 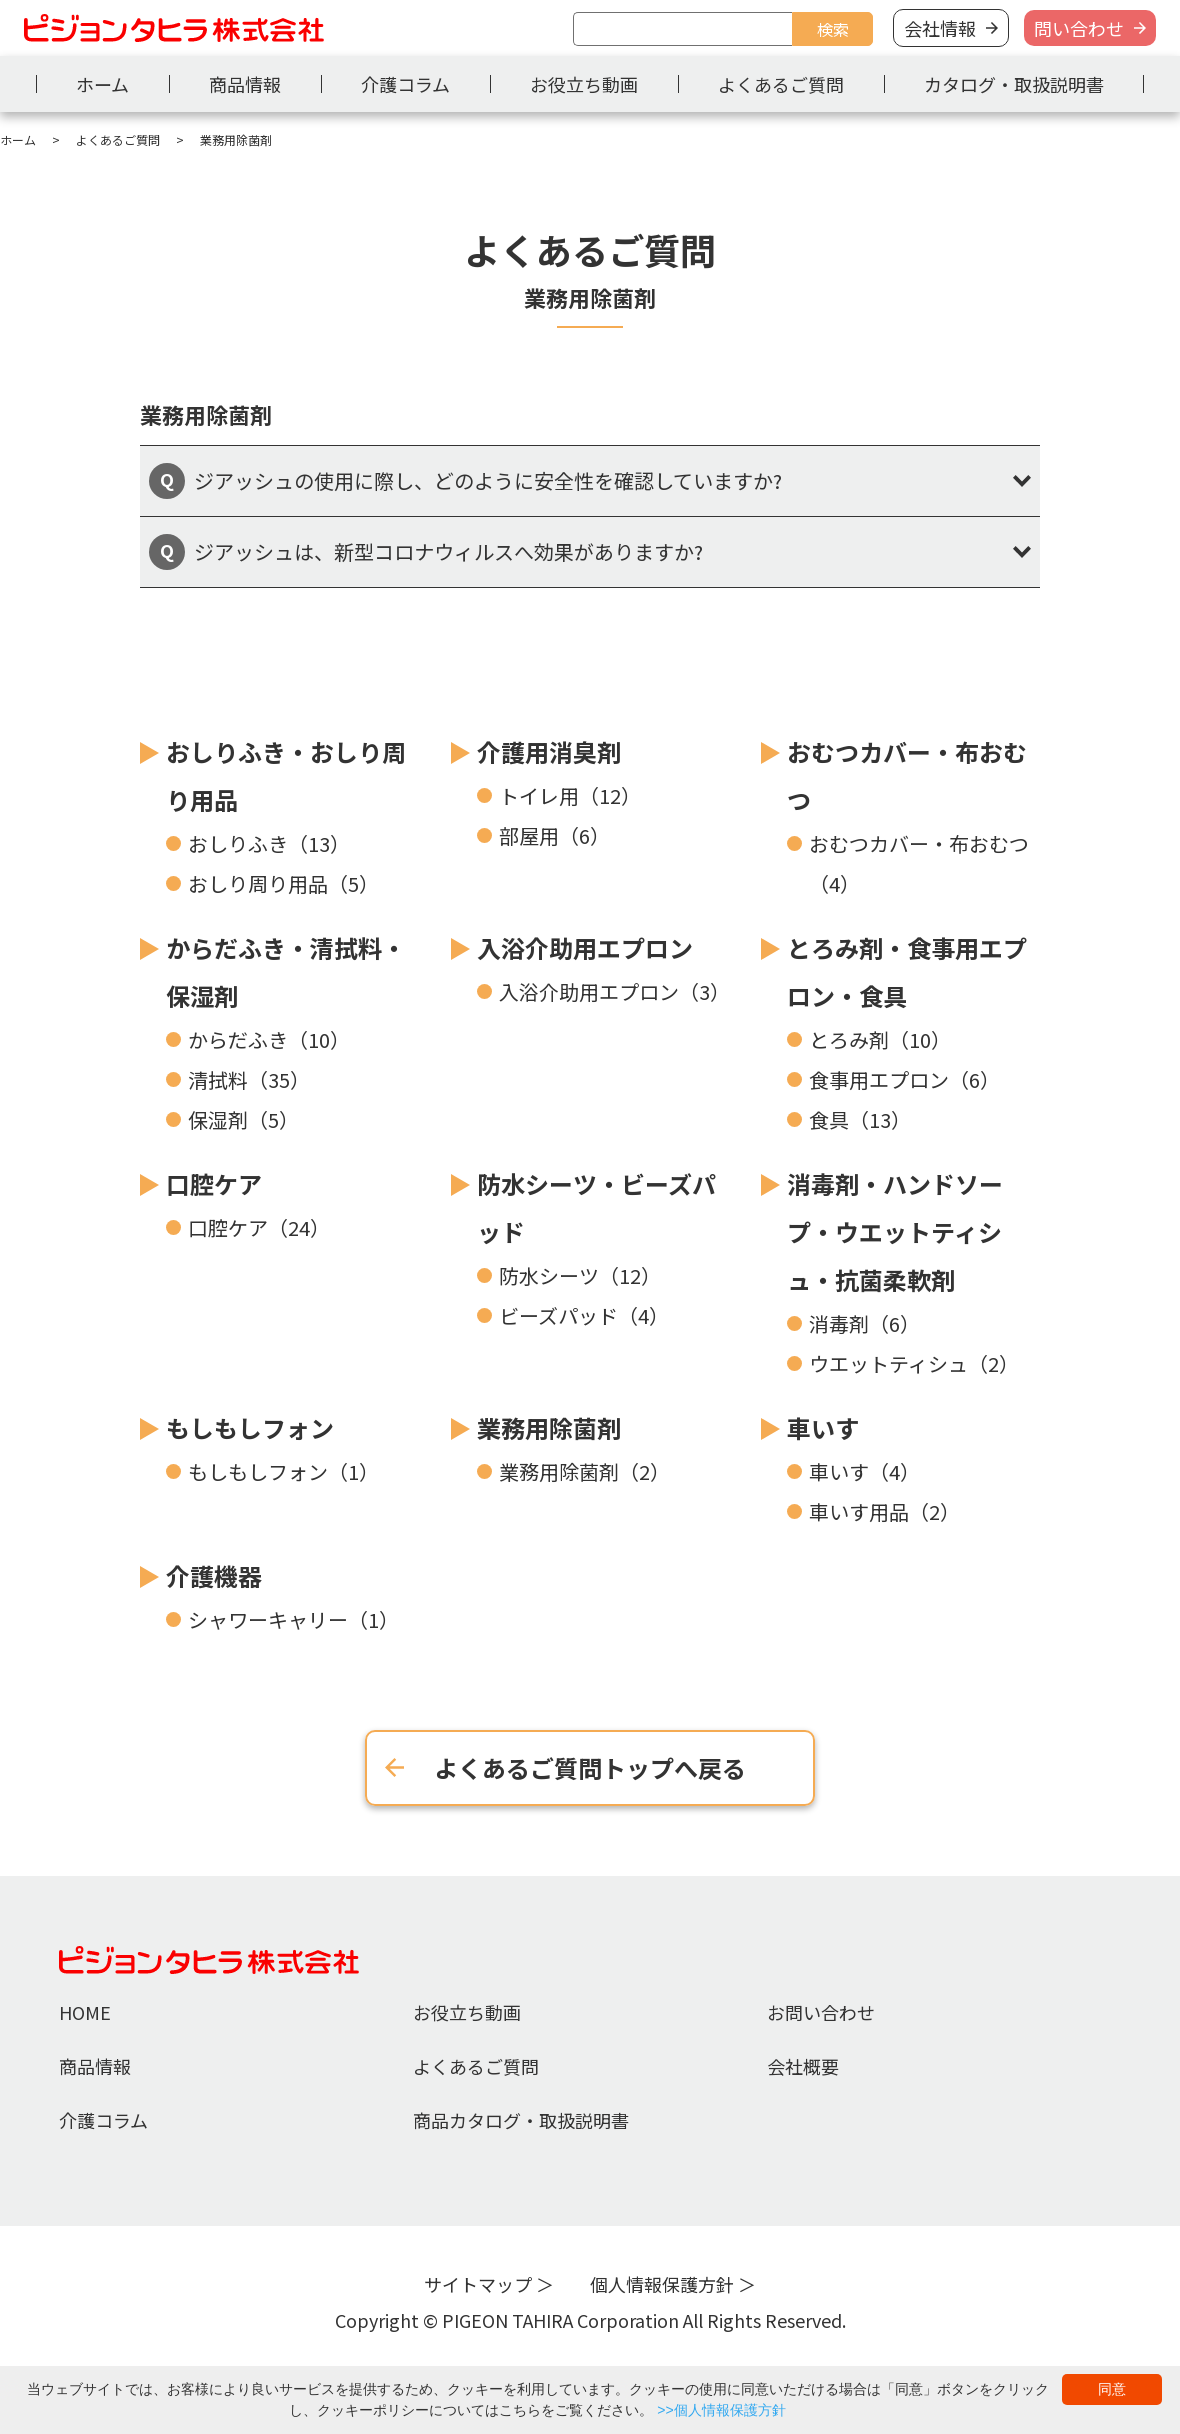 I want to click on 防水シーツ・ビーズパッド, so click(x=596, y=1207).